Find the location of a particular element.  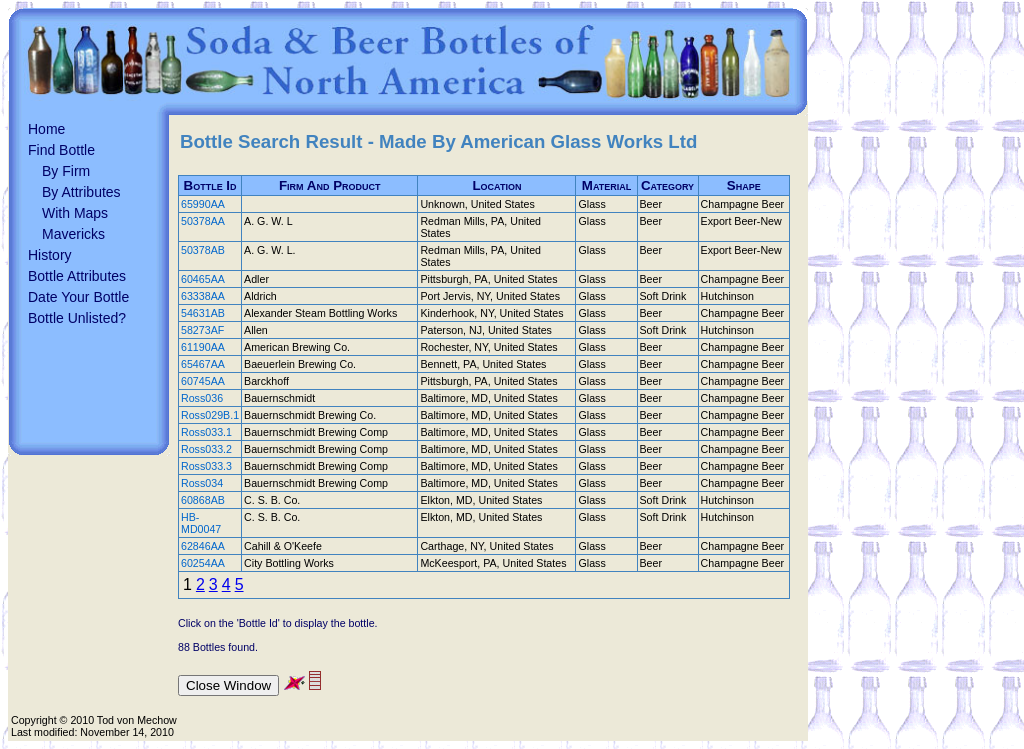

54631AB is located at coordinates (203, 313).